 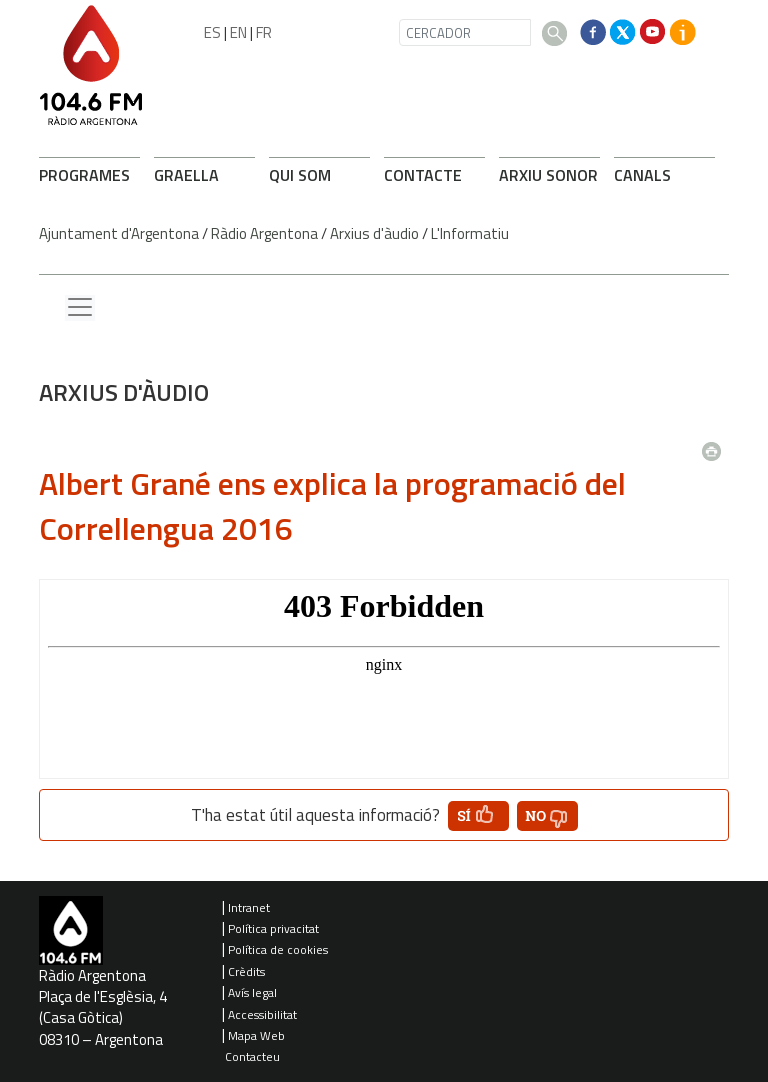 What do you see at coordinates (374, 233) in the screenshot?
I see `Arxius d'àudio` at bounding box center [374, 233].